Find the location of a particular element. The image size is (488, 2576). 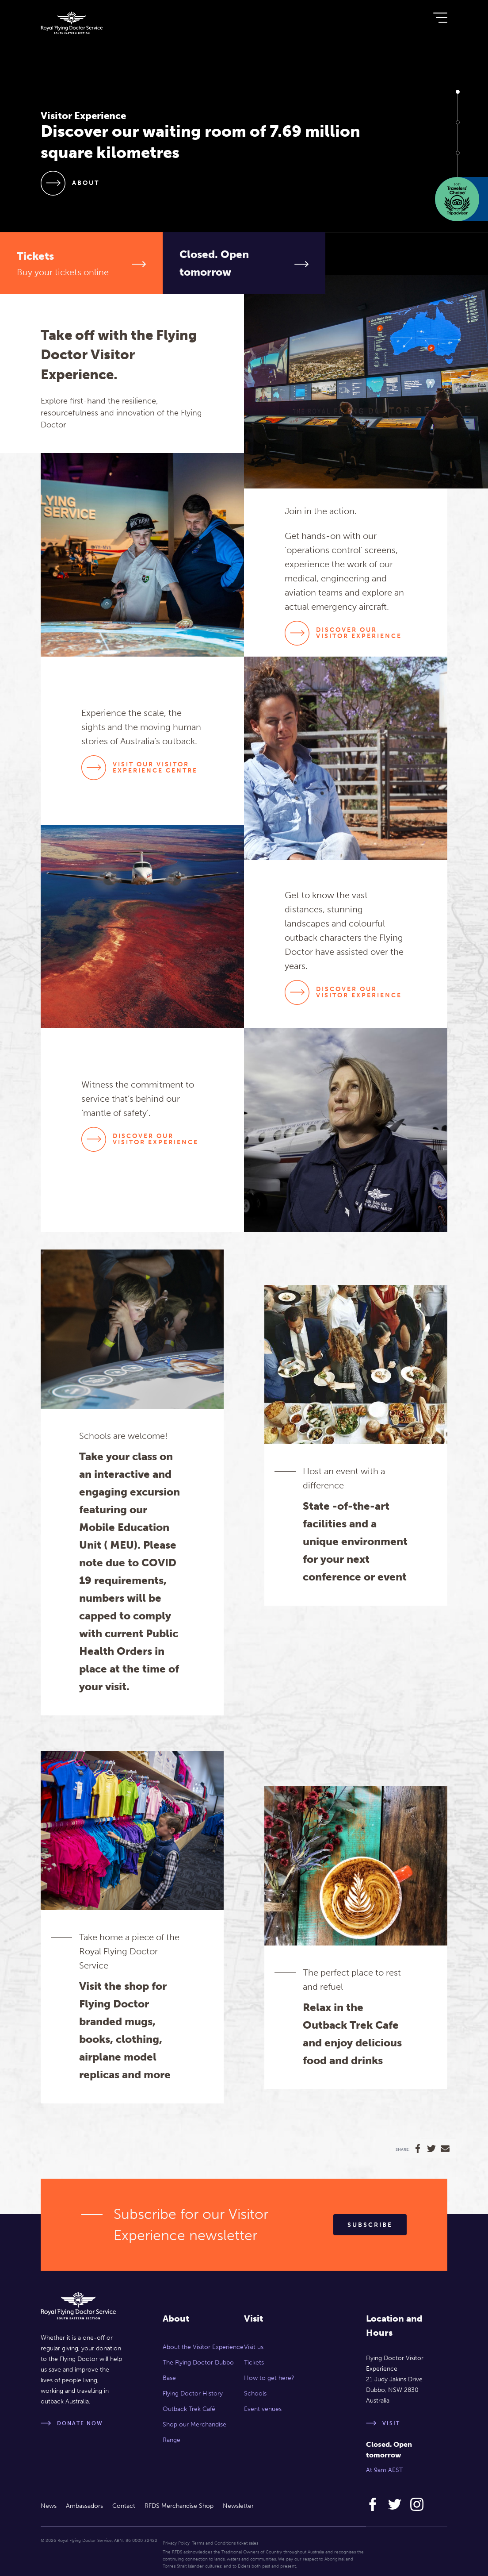

News is located at coordinates (49, 2506).